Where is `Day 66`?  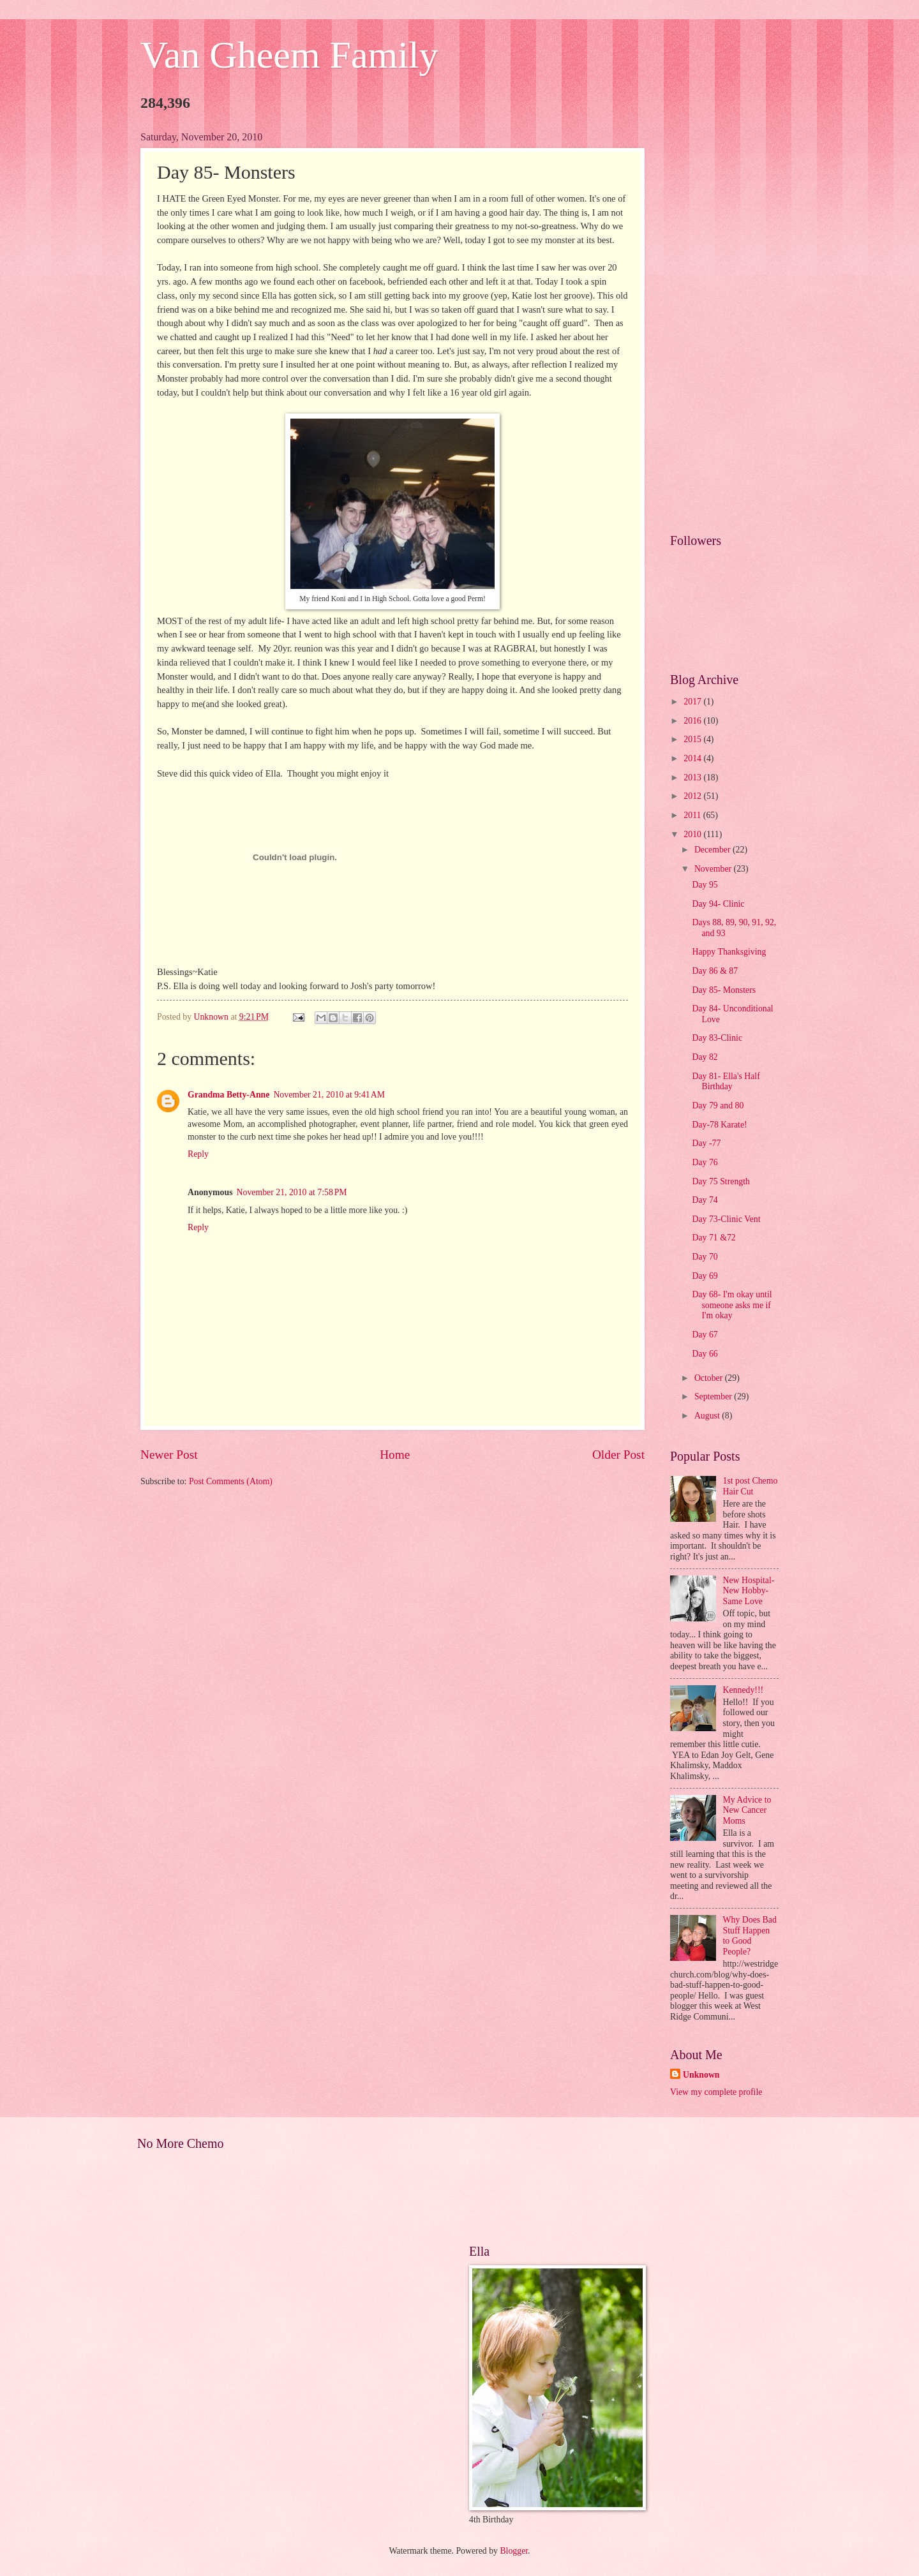 Day 66 is located at coordinates (704, 1354).